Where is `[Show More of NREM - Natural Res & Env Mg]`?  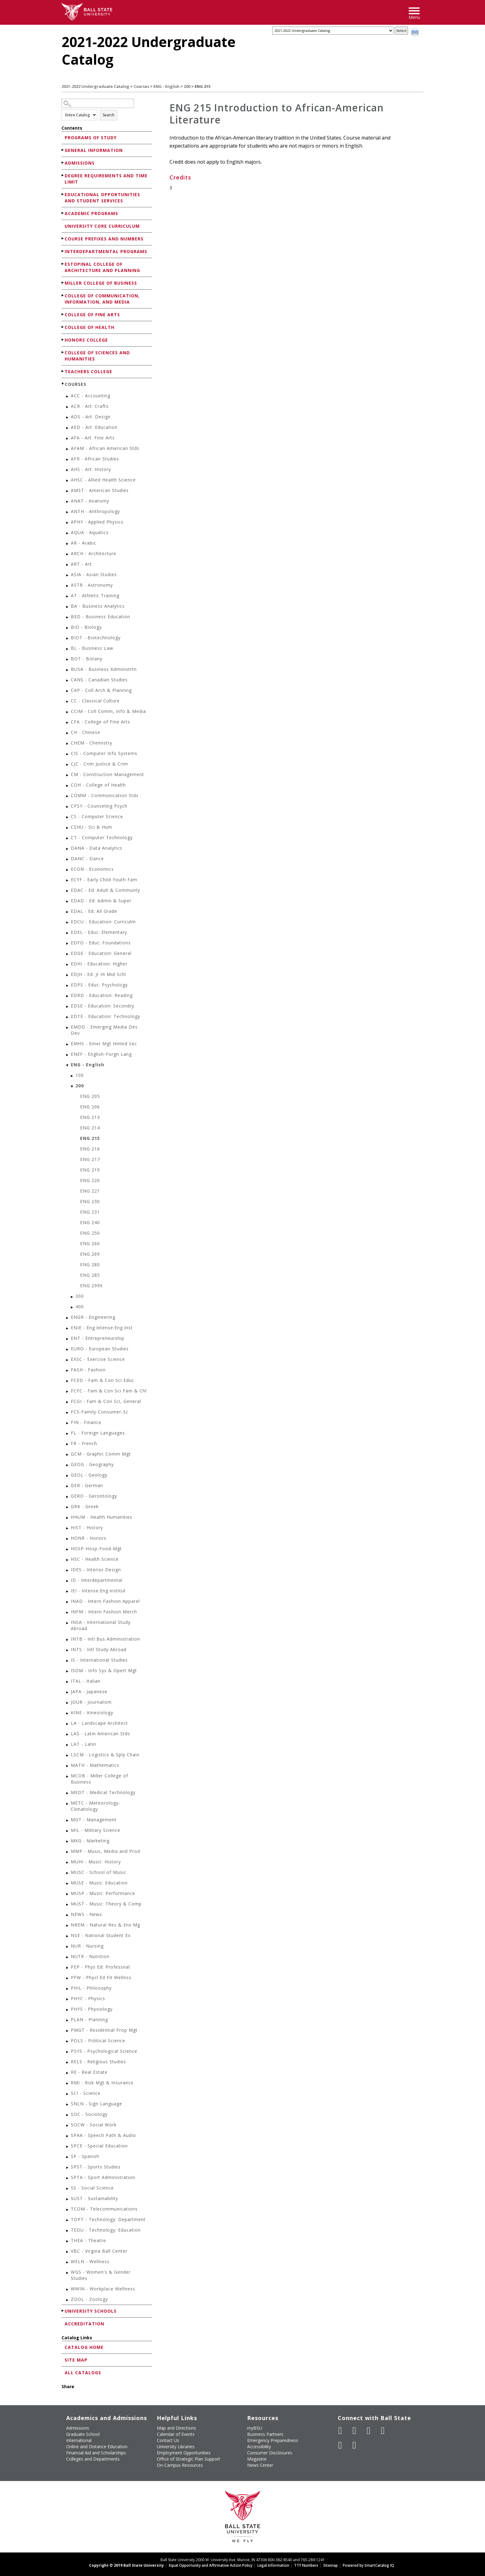 [Show More of NREM - Natural Res & Env Mg] is located at coordinates (67, 1925).